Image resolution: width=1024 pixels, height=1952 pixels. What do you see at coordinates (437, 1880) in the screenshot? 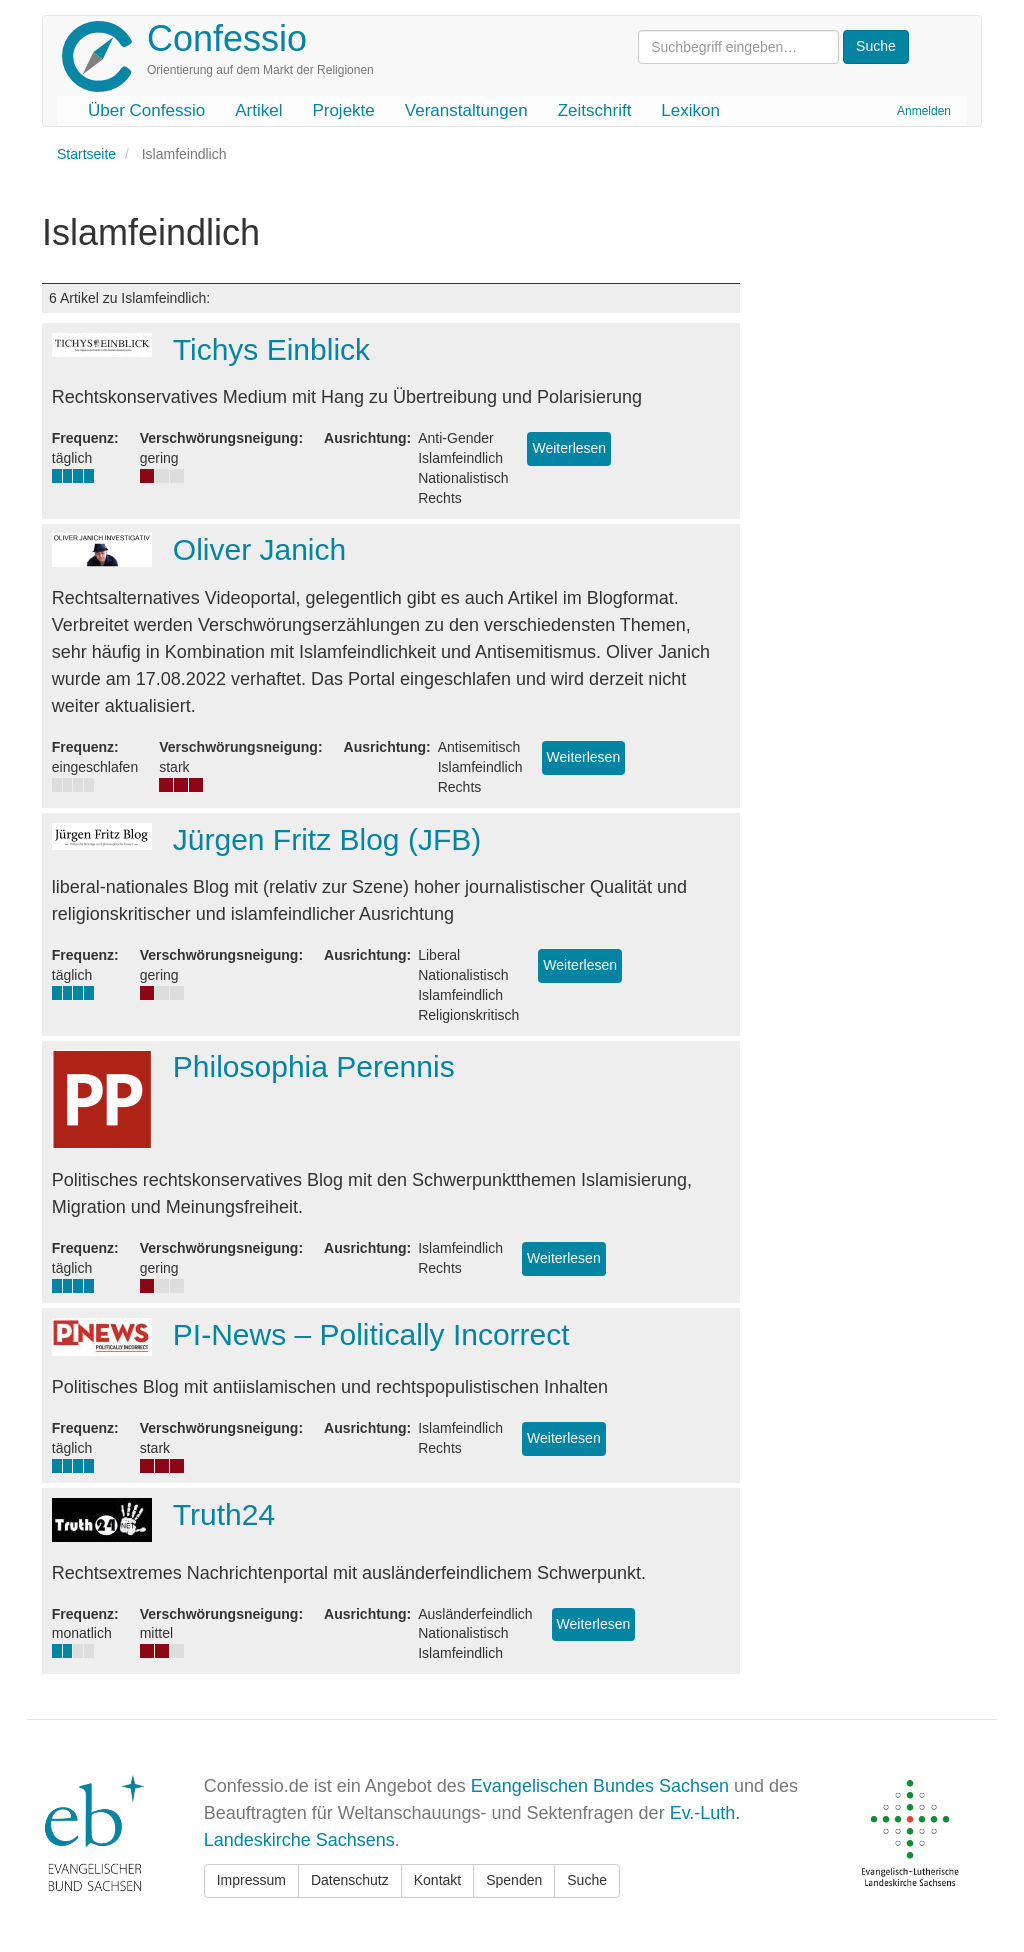
I see `Kontakt` at bounding box center [437, 1880].